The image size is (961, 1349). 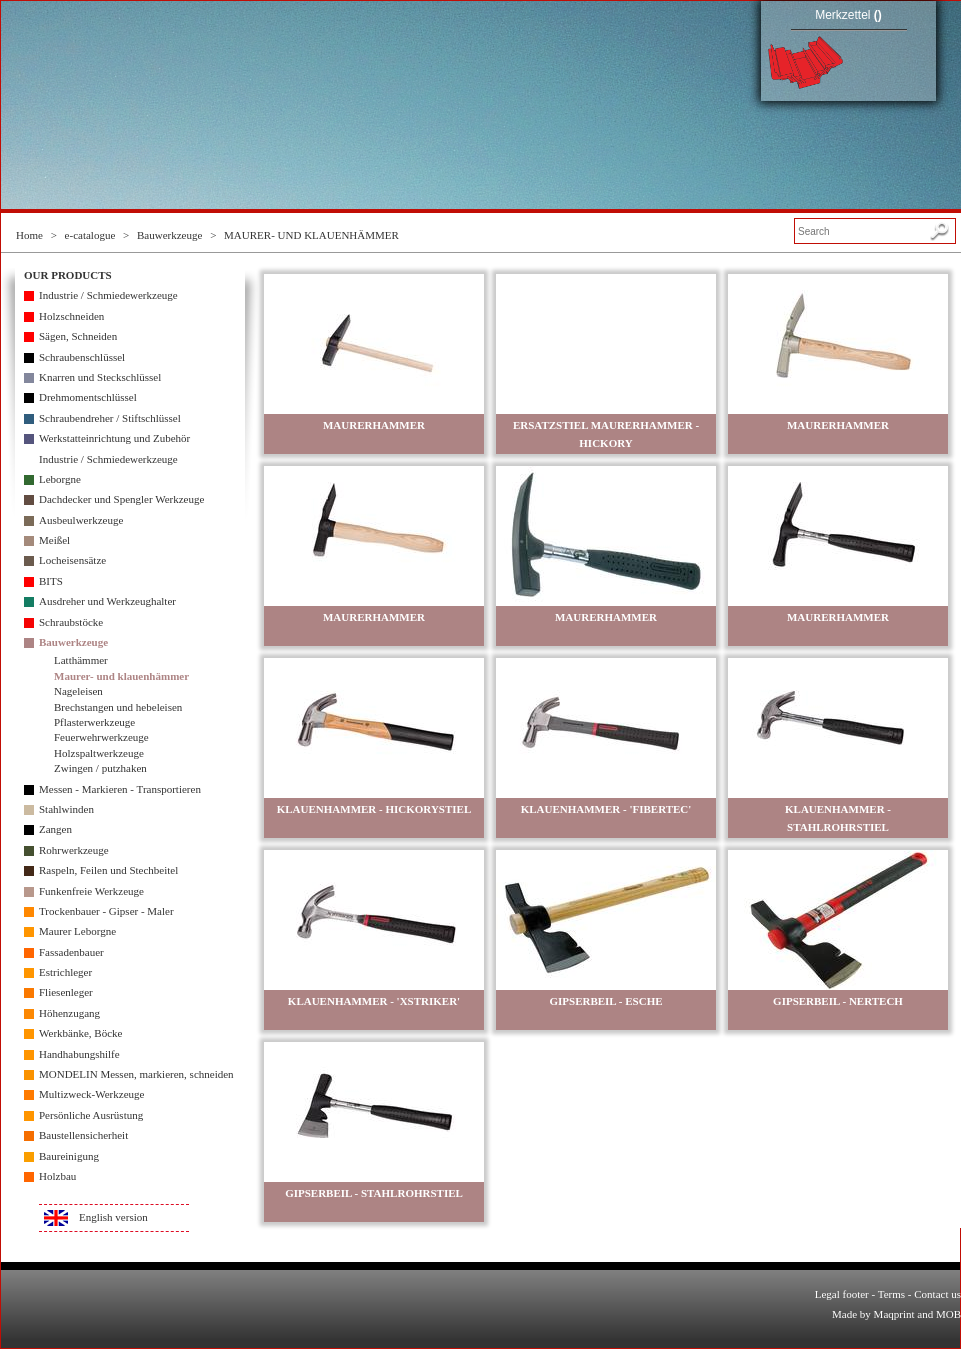 What do you see at coordinates (311, 235) in the screenshot?
I see `MAURER- UND KLAUENHÄMMER` at bounding box center [311, 235].